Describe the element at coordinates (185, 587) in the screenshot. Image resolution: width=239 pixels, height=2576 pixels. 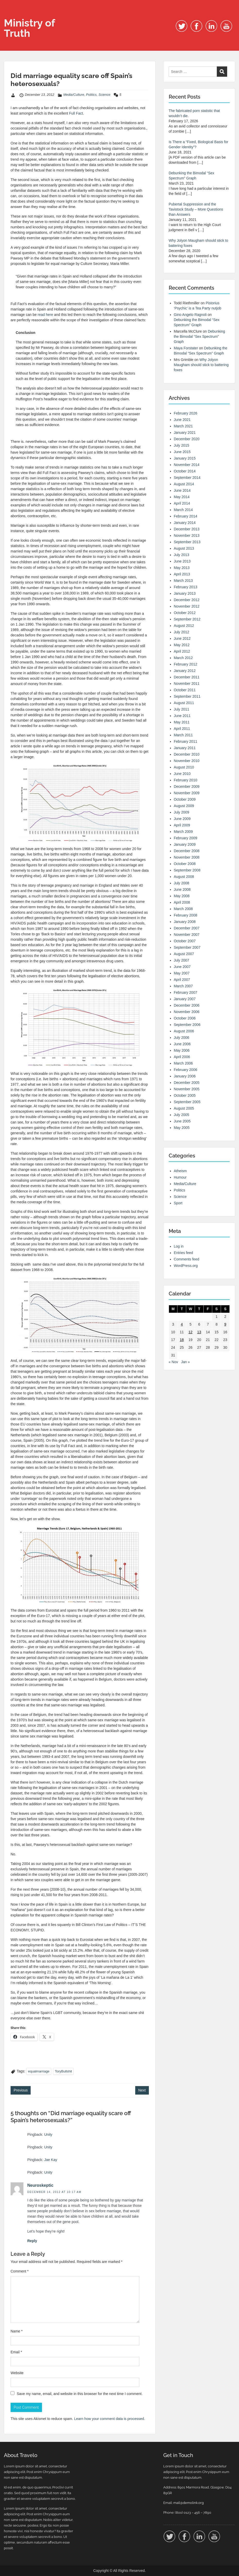
I see `February 2013` at that location.